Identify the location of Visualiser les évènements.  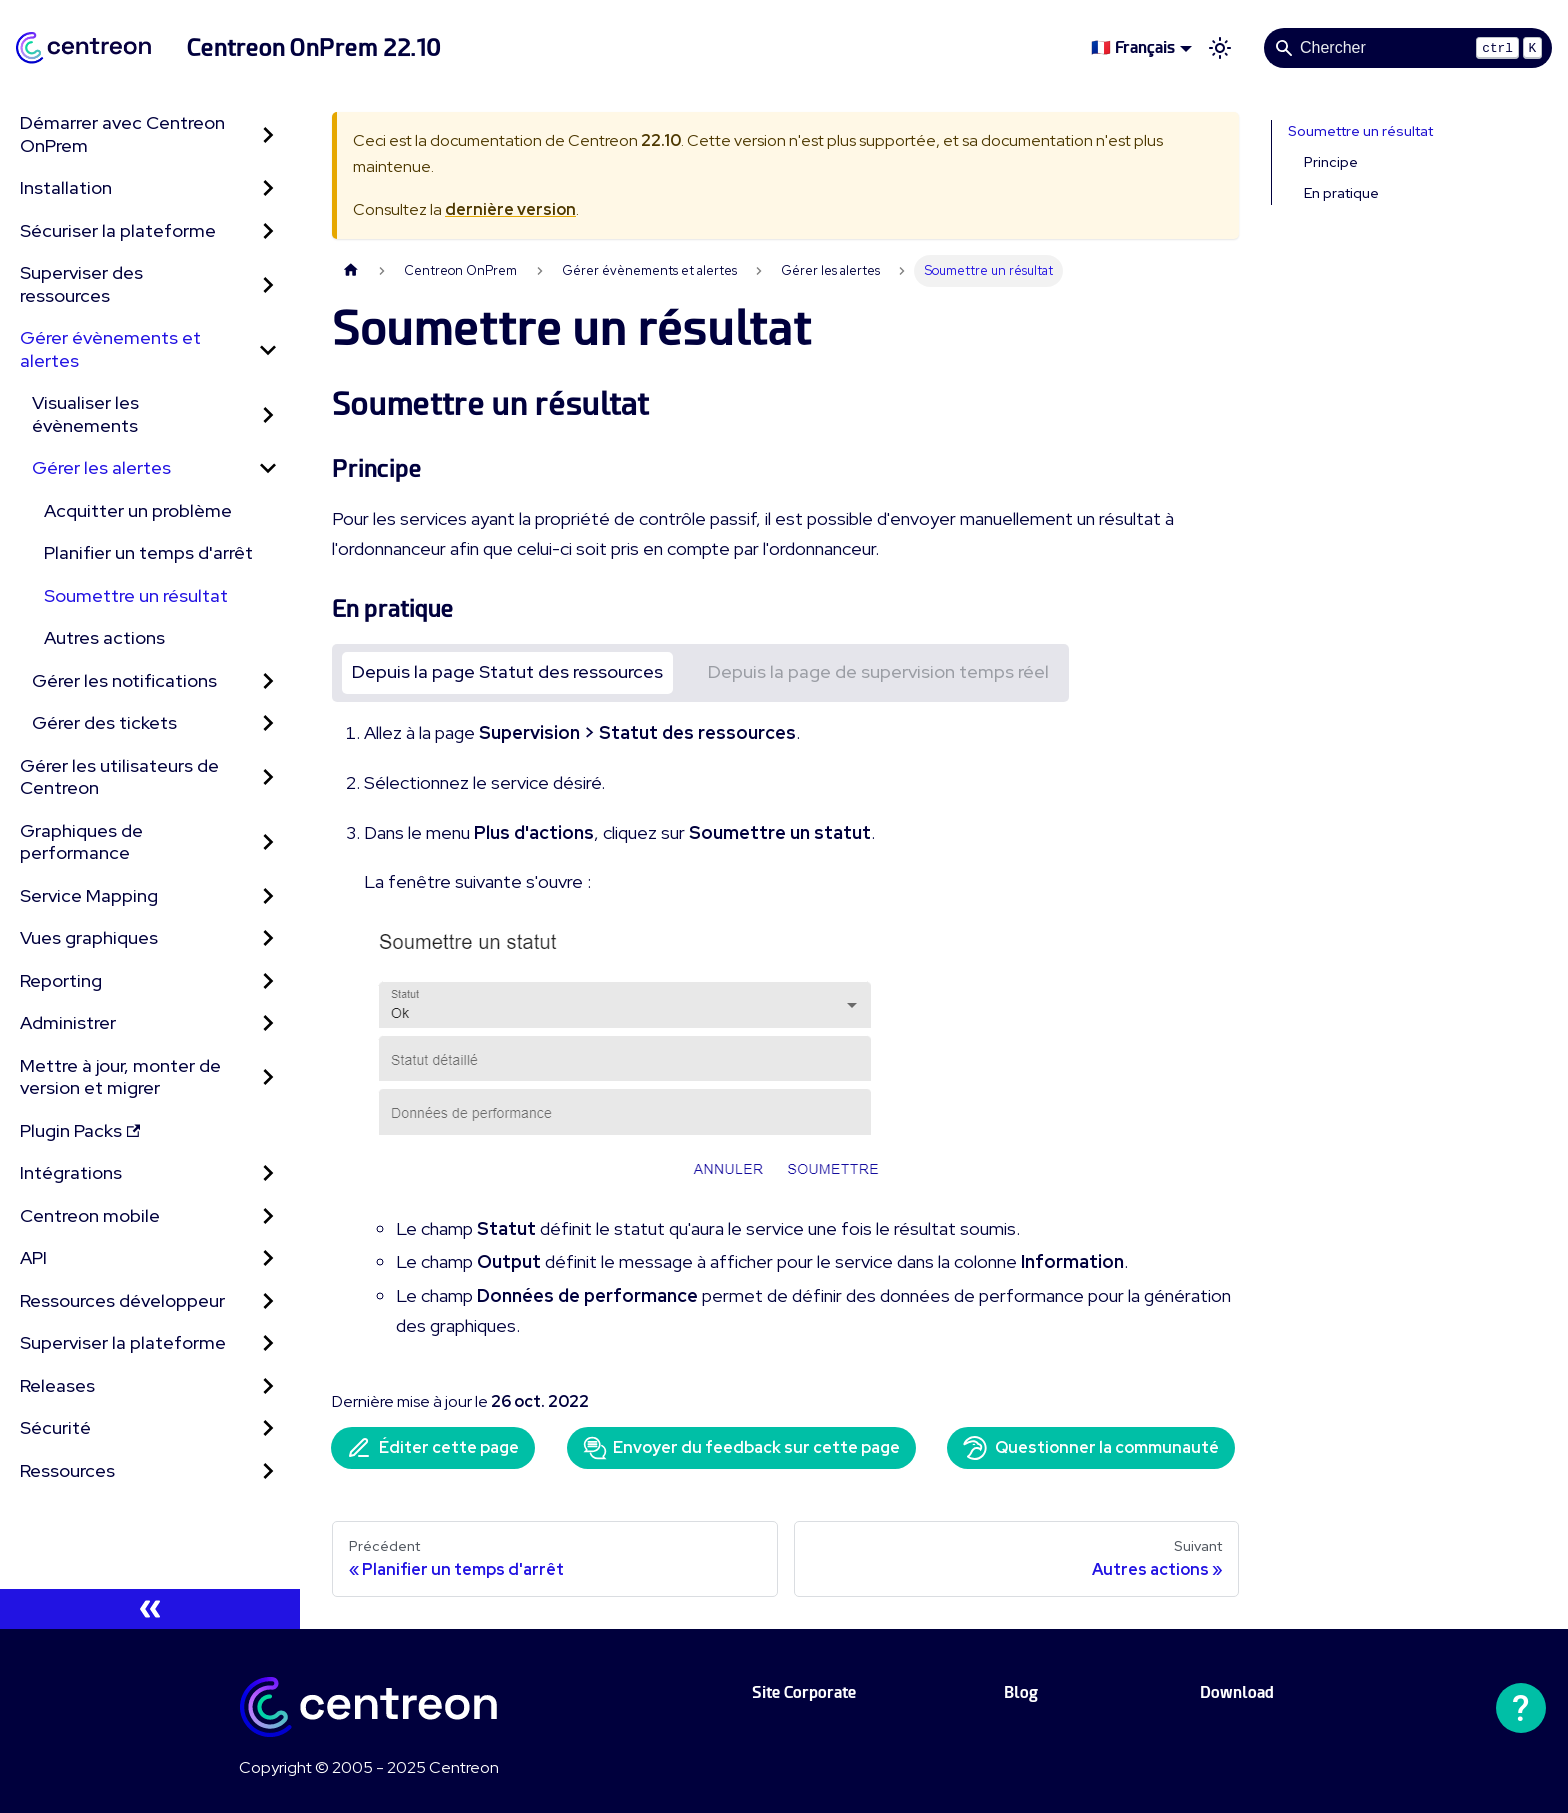
(85, 414).